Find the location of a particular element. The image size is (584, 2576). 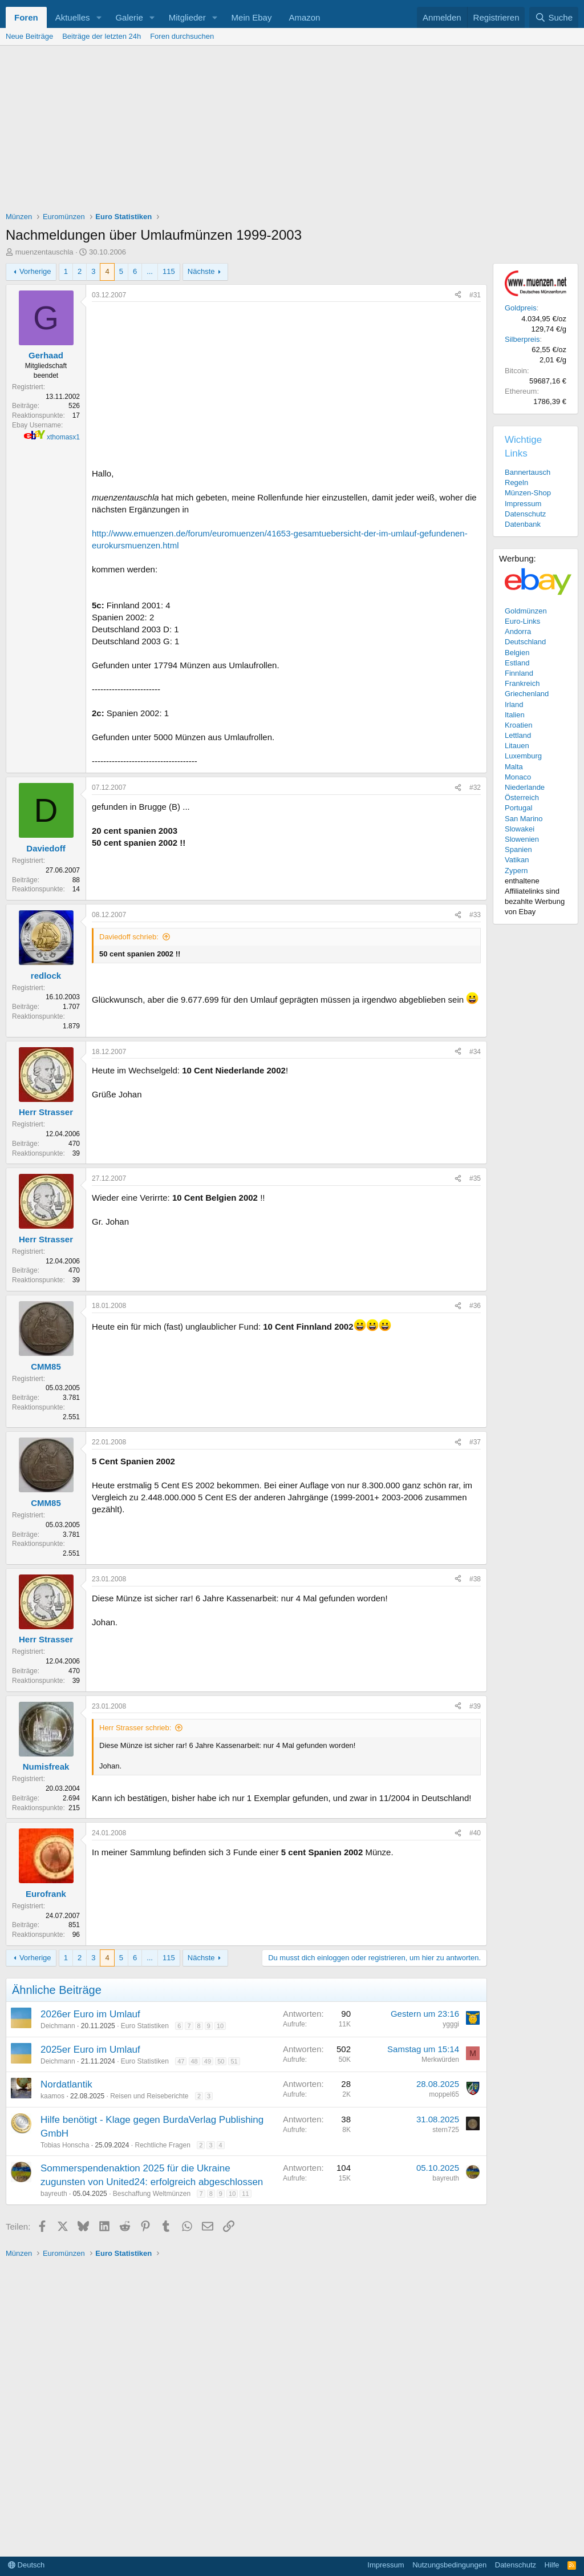

Malta is located at coordinates (514, 766).